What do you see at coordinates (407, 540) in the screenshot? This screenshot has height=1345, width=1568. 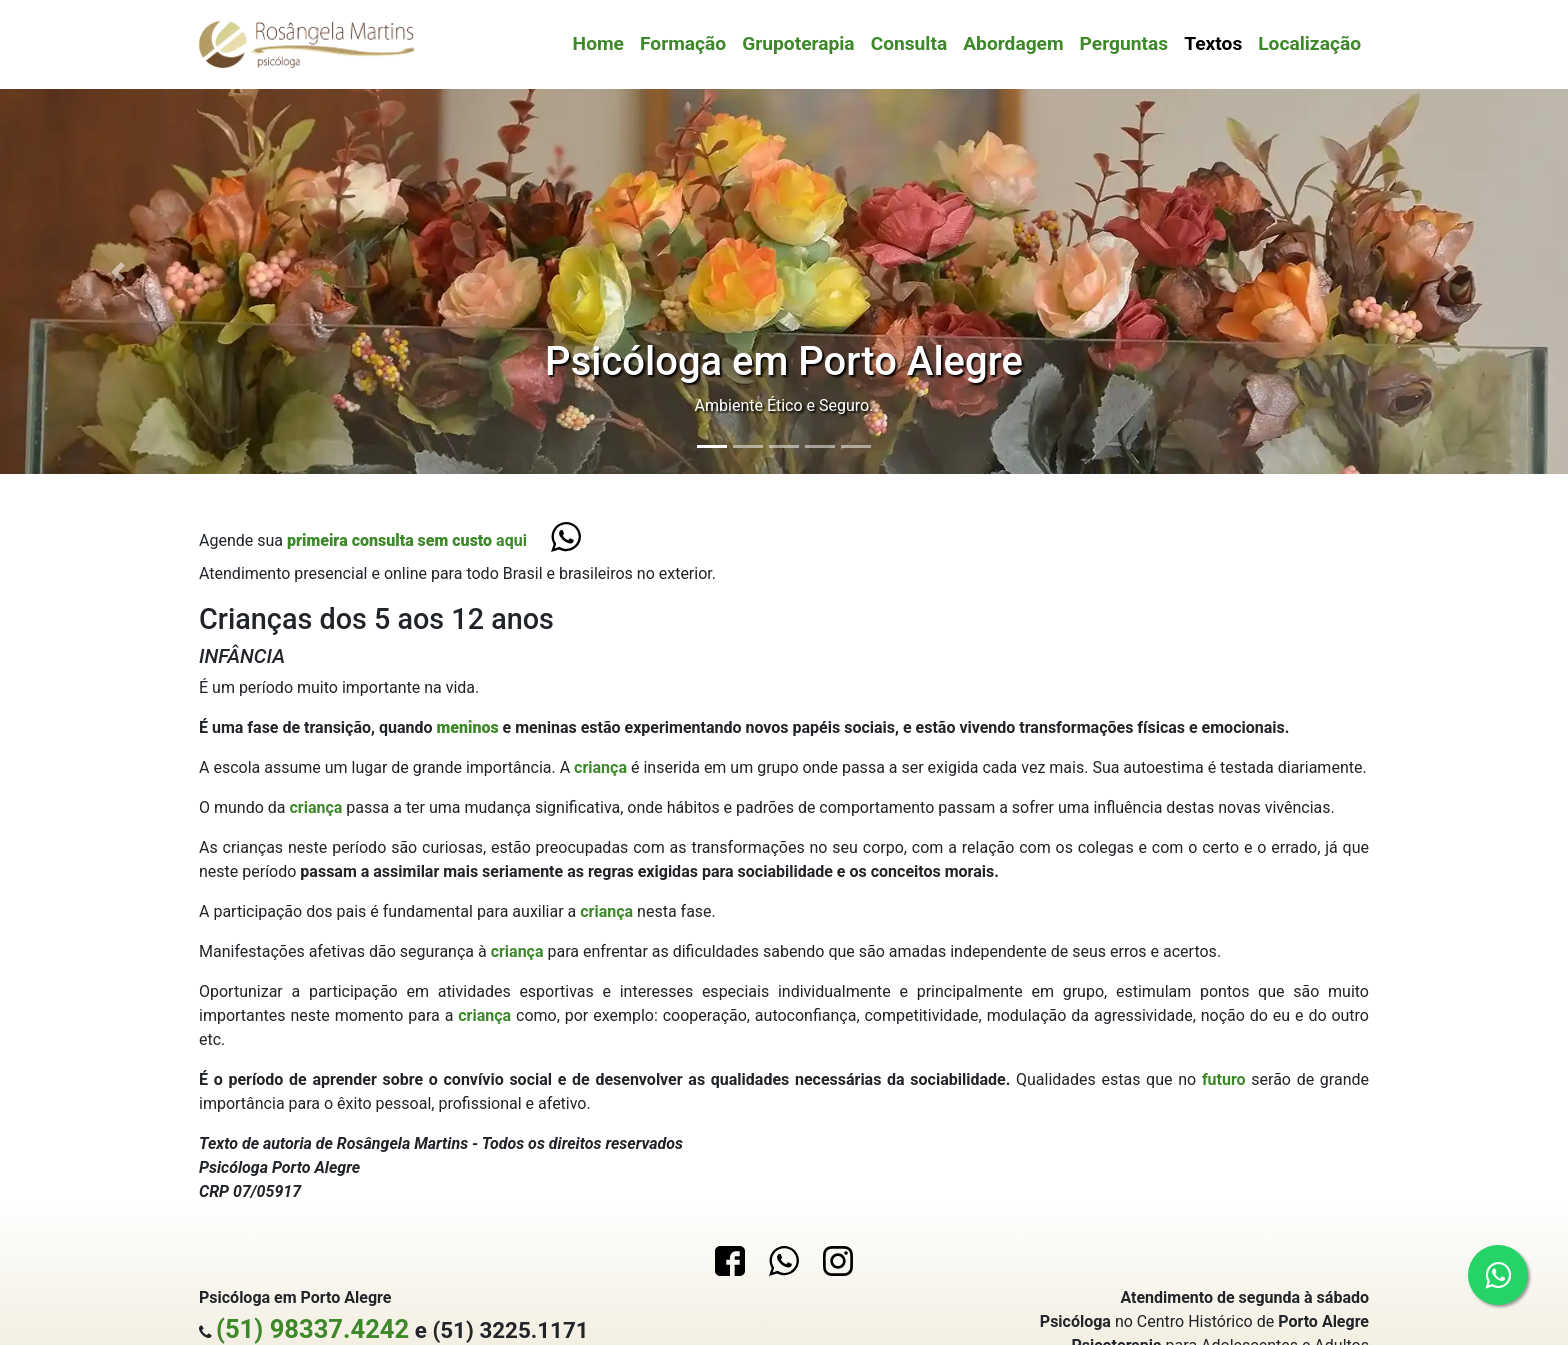 I see `aqui` at bounding box center [407, 540].